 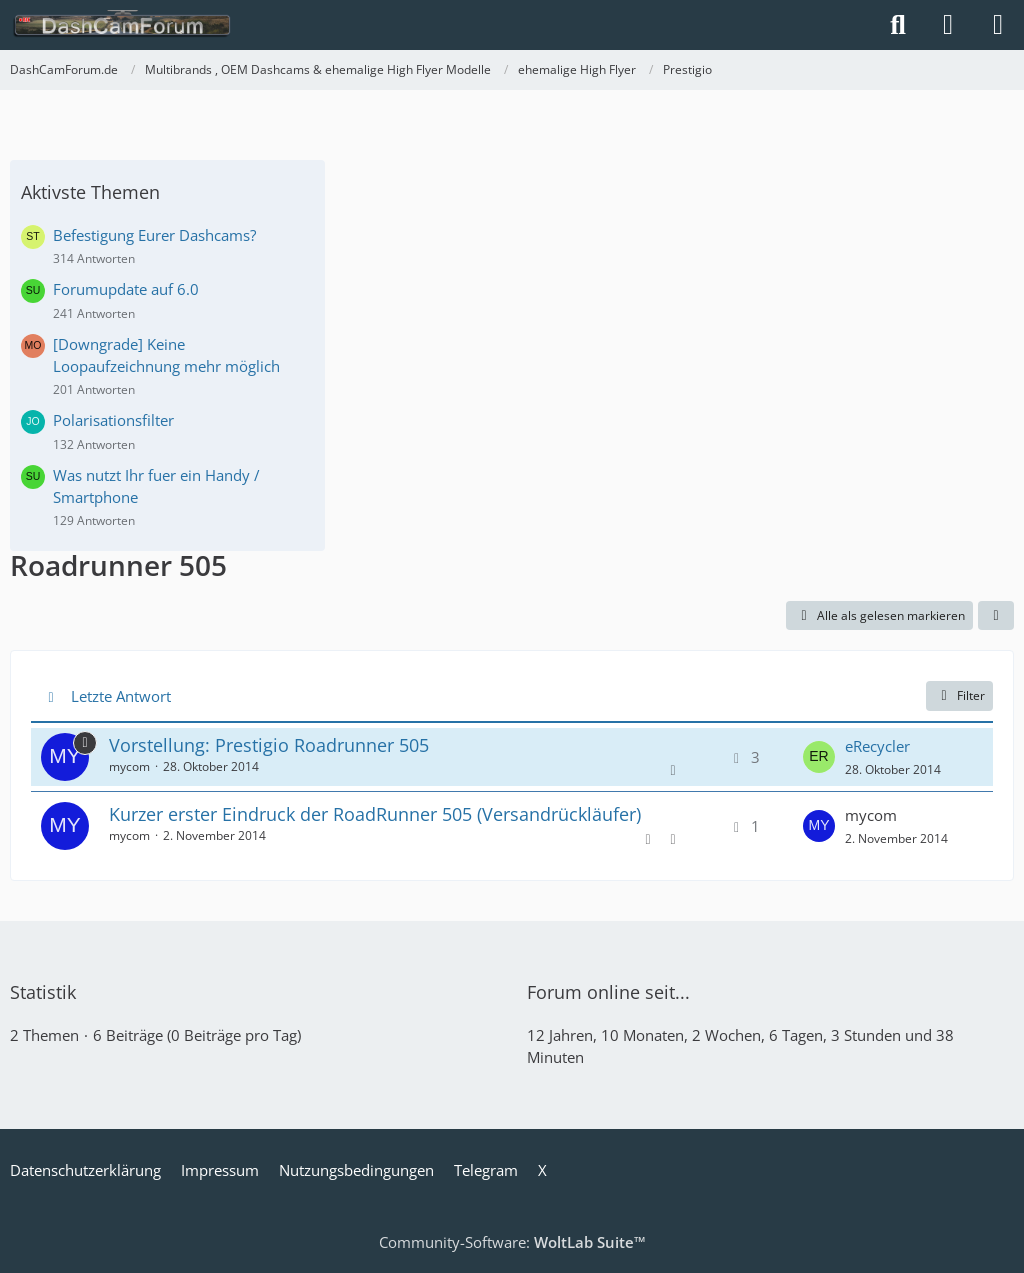 I want to click on [DashCamForum.de], so click(x=122, y=25).